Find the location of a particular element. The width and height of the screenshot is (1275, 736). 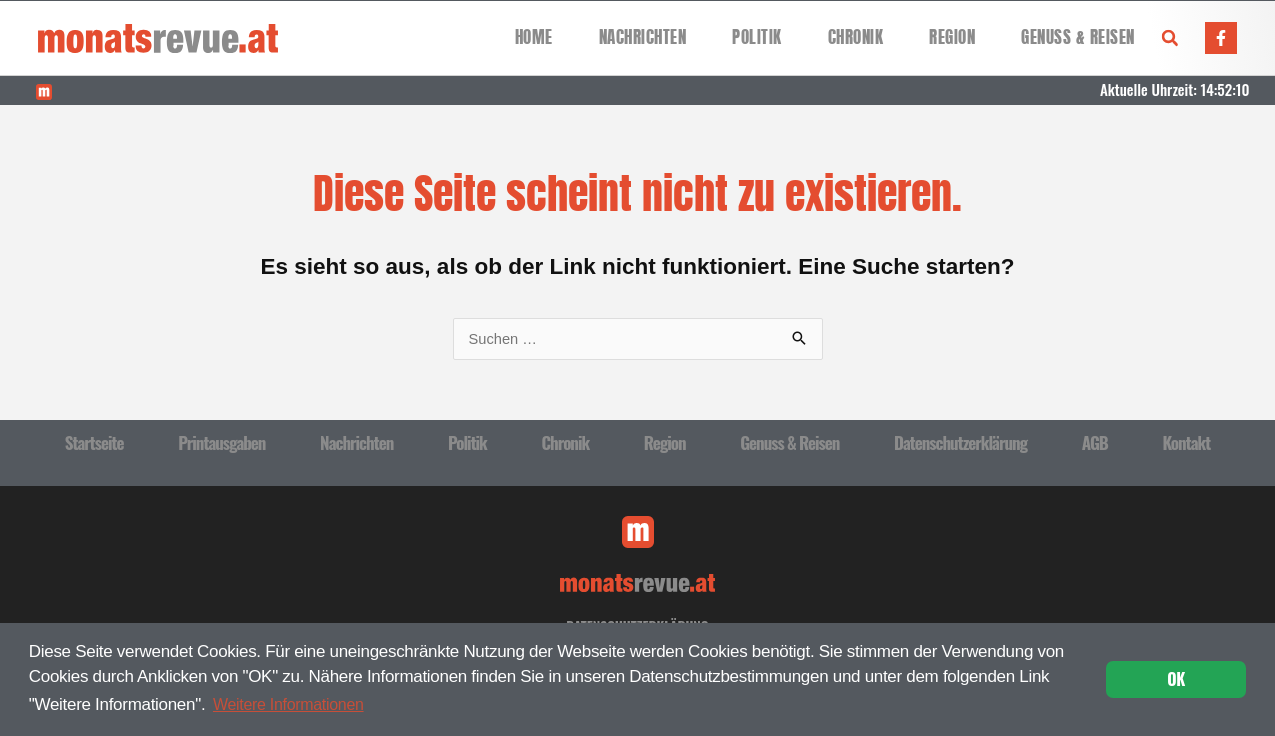

Startseite is located at coordinates (94, 443).